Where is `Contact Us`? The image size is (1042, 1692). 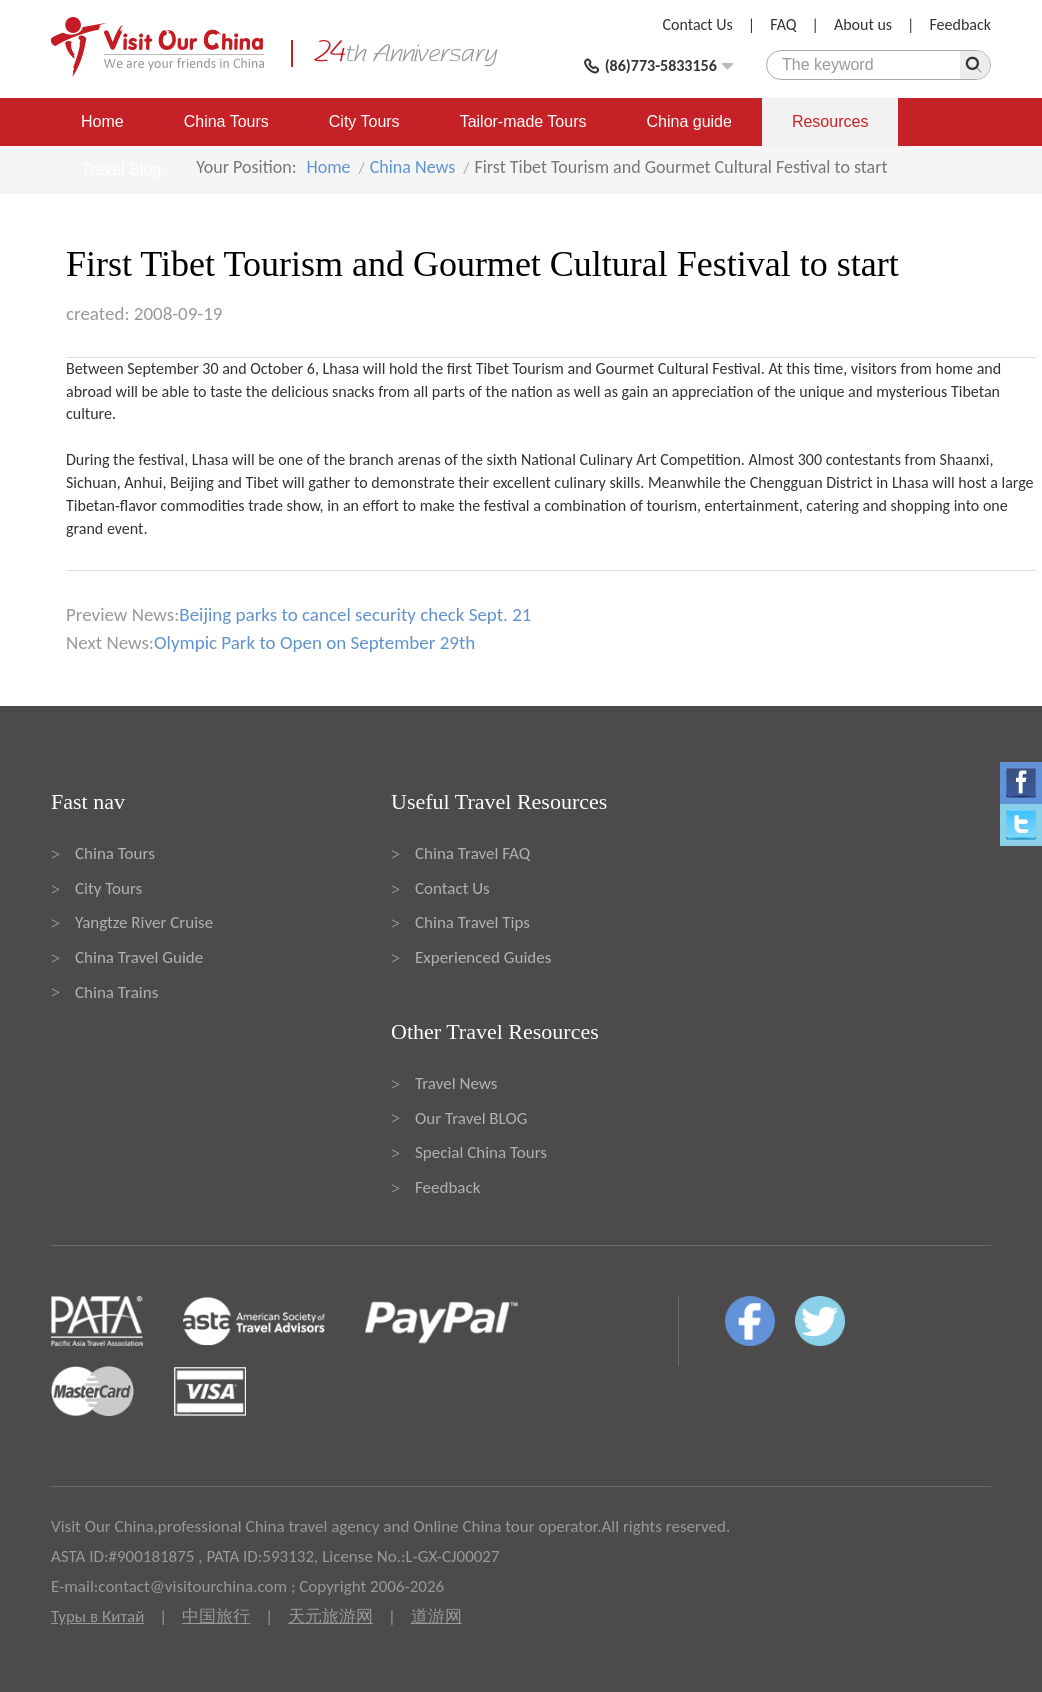 Contact Us is located at coordinates (698, 24).